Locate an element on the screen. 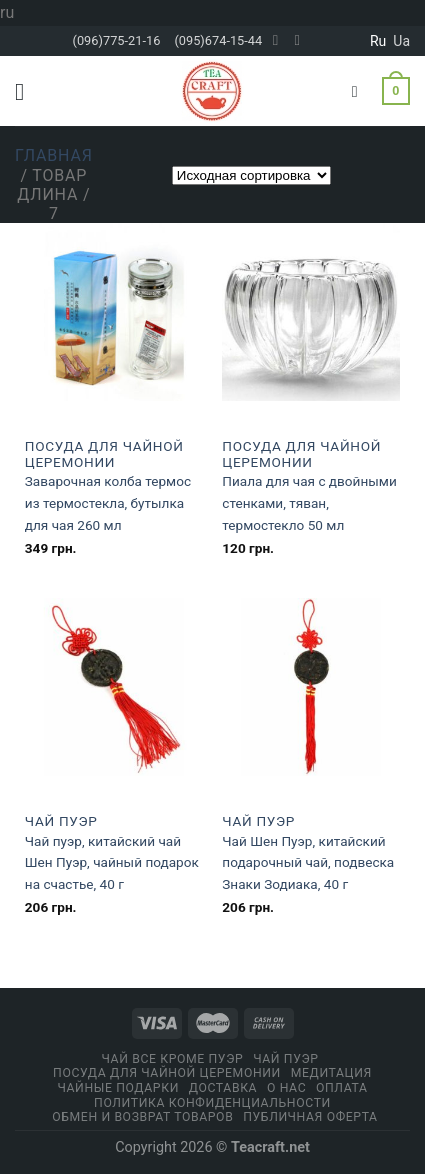 The image size is (425, 1174). Политика конфиденциальности is located at coordinates (212, 1103).